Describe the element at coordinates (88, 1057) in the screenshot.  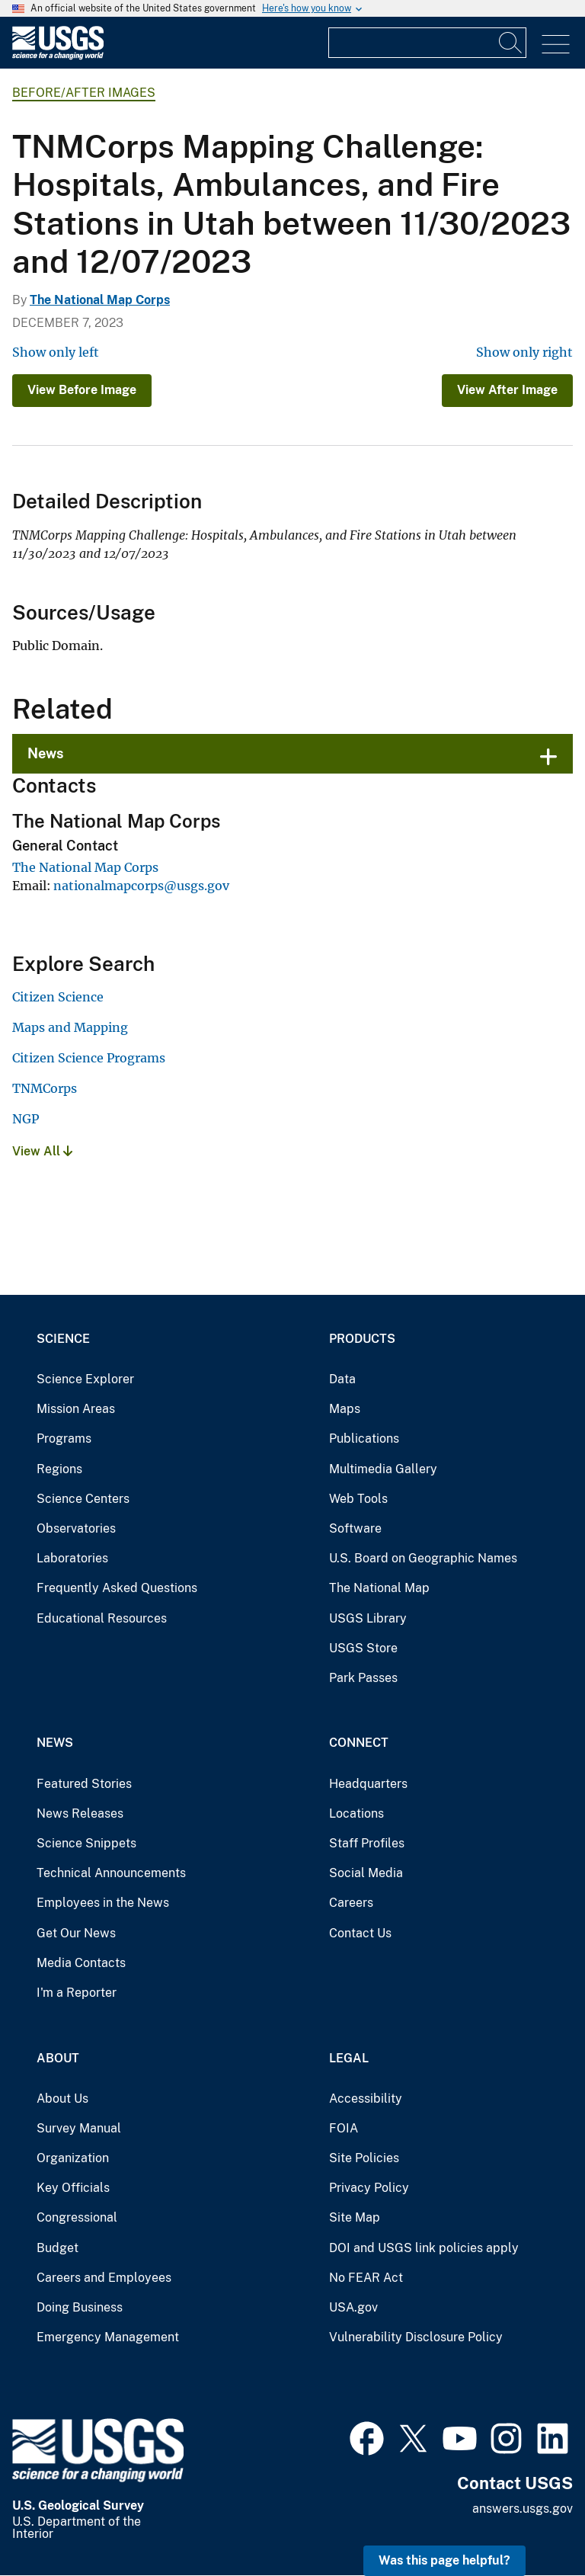
I see `Citizen Science Programs` at that location.